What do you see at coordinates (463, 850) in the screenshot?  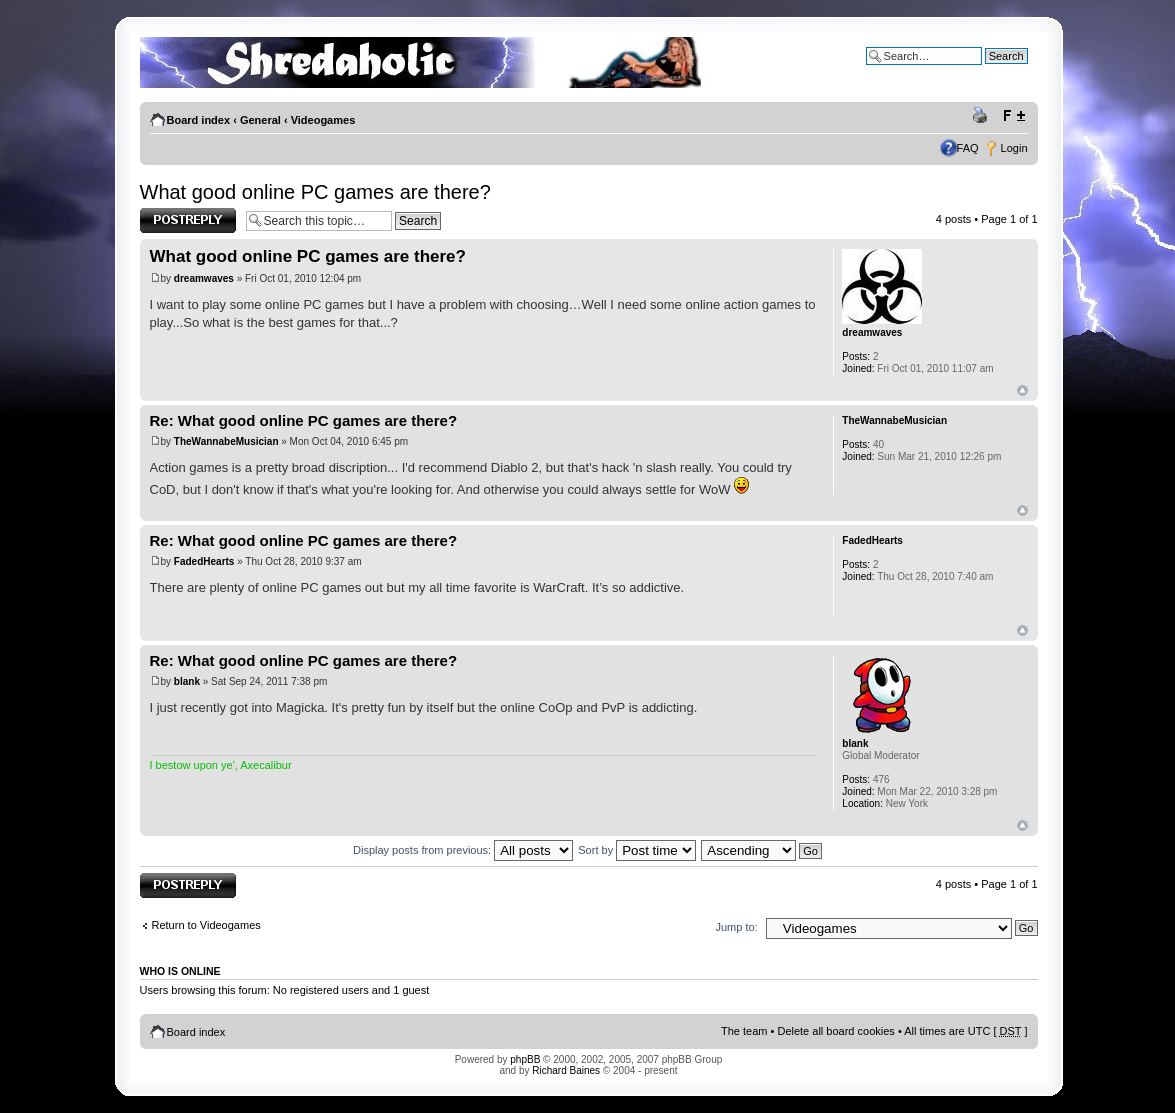 I see `Display posts from previous:` at bounding box center [463, 850].